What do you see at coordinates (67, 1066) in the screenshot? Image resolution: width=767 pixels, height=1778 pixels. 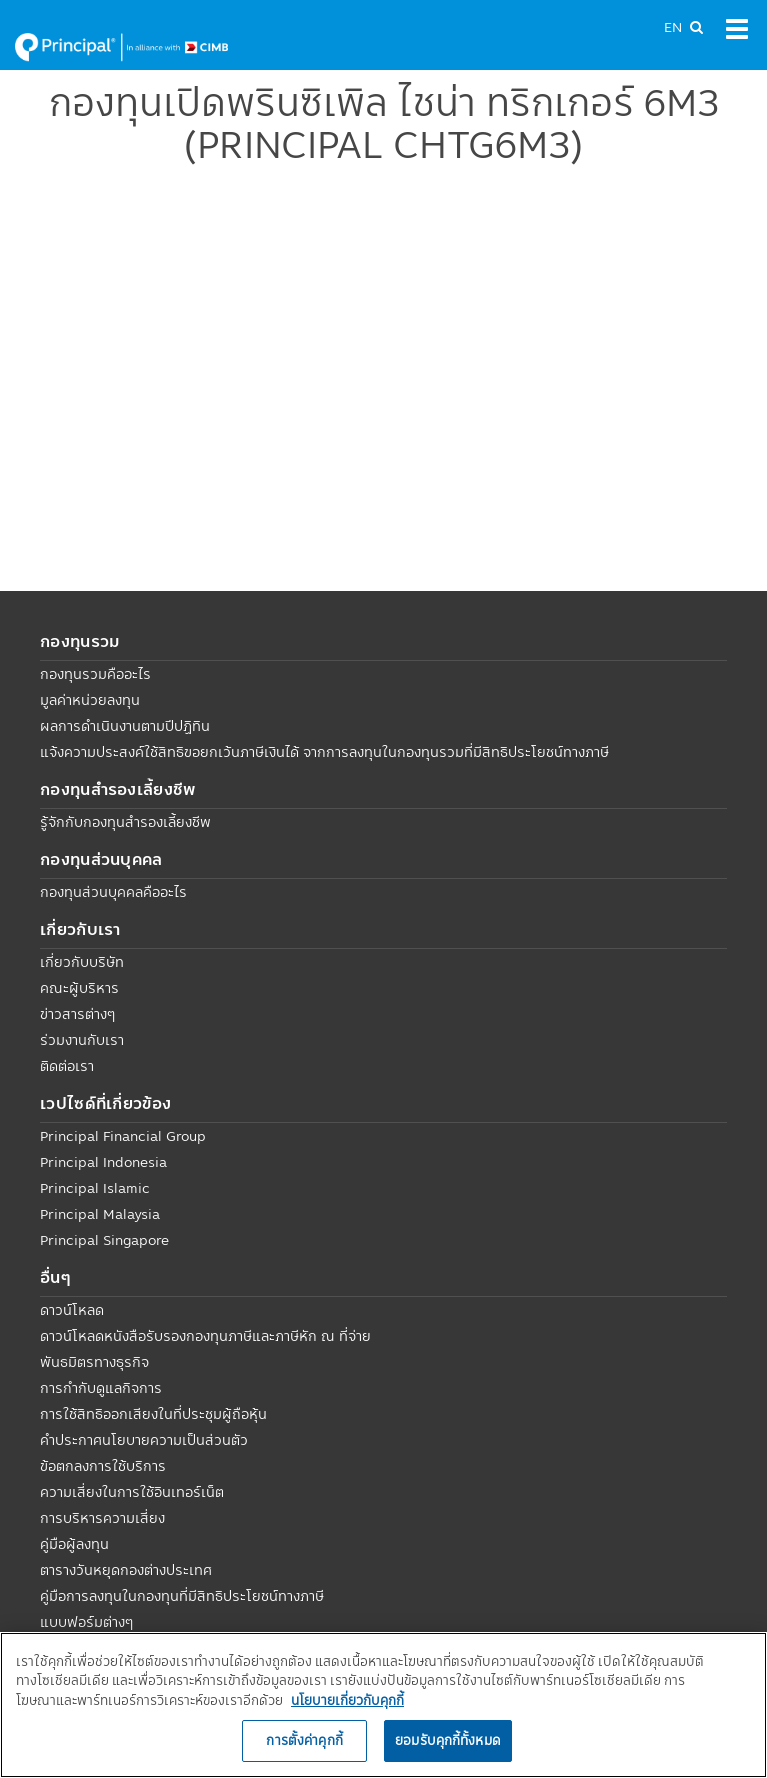 I see `ติดต่อเรา` at bounding box center [67, 1066].